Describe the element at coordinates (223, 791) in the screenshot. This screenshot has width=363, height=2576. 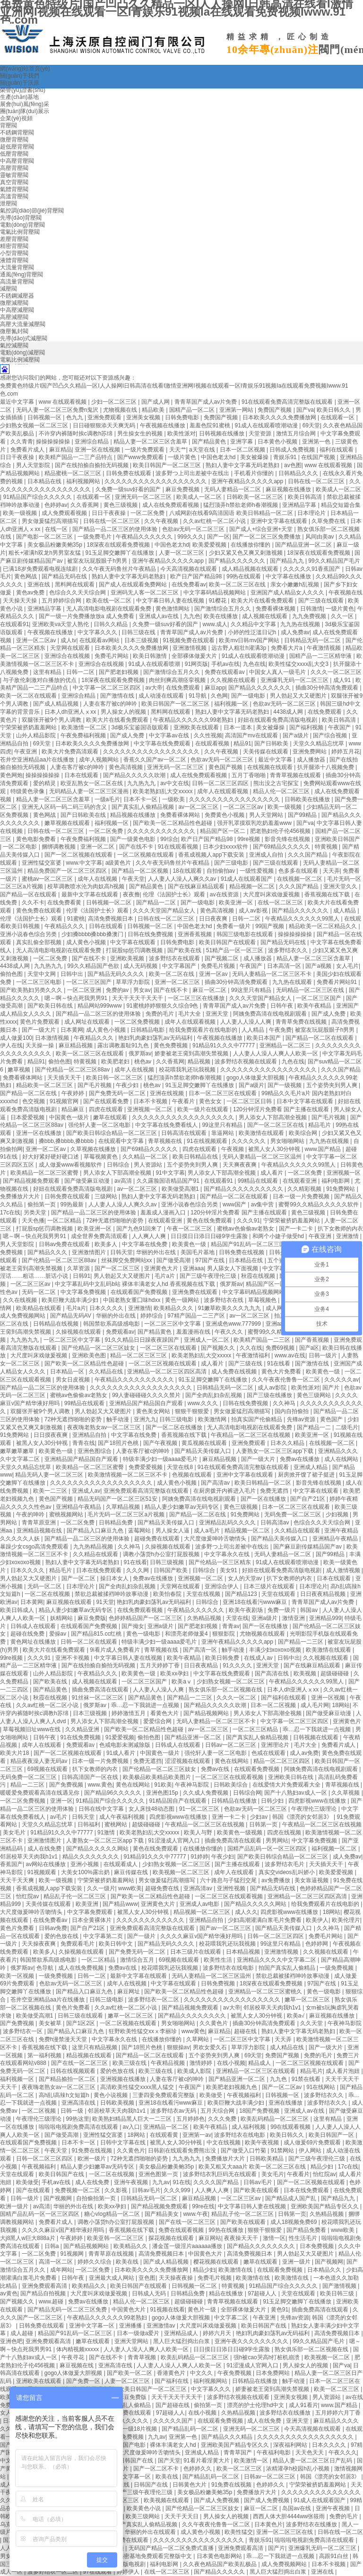
I see `成年人在线观看视频` at that location.